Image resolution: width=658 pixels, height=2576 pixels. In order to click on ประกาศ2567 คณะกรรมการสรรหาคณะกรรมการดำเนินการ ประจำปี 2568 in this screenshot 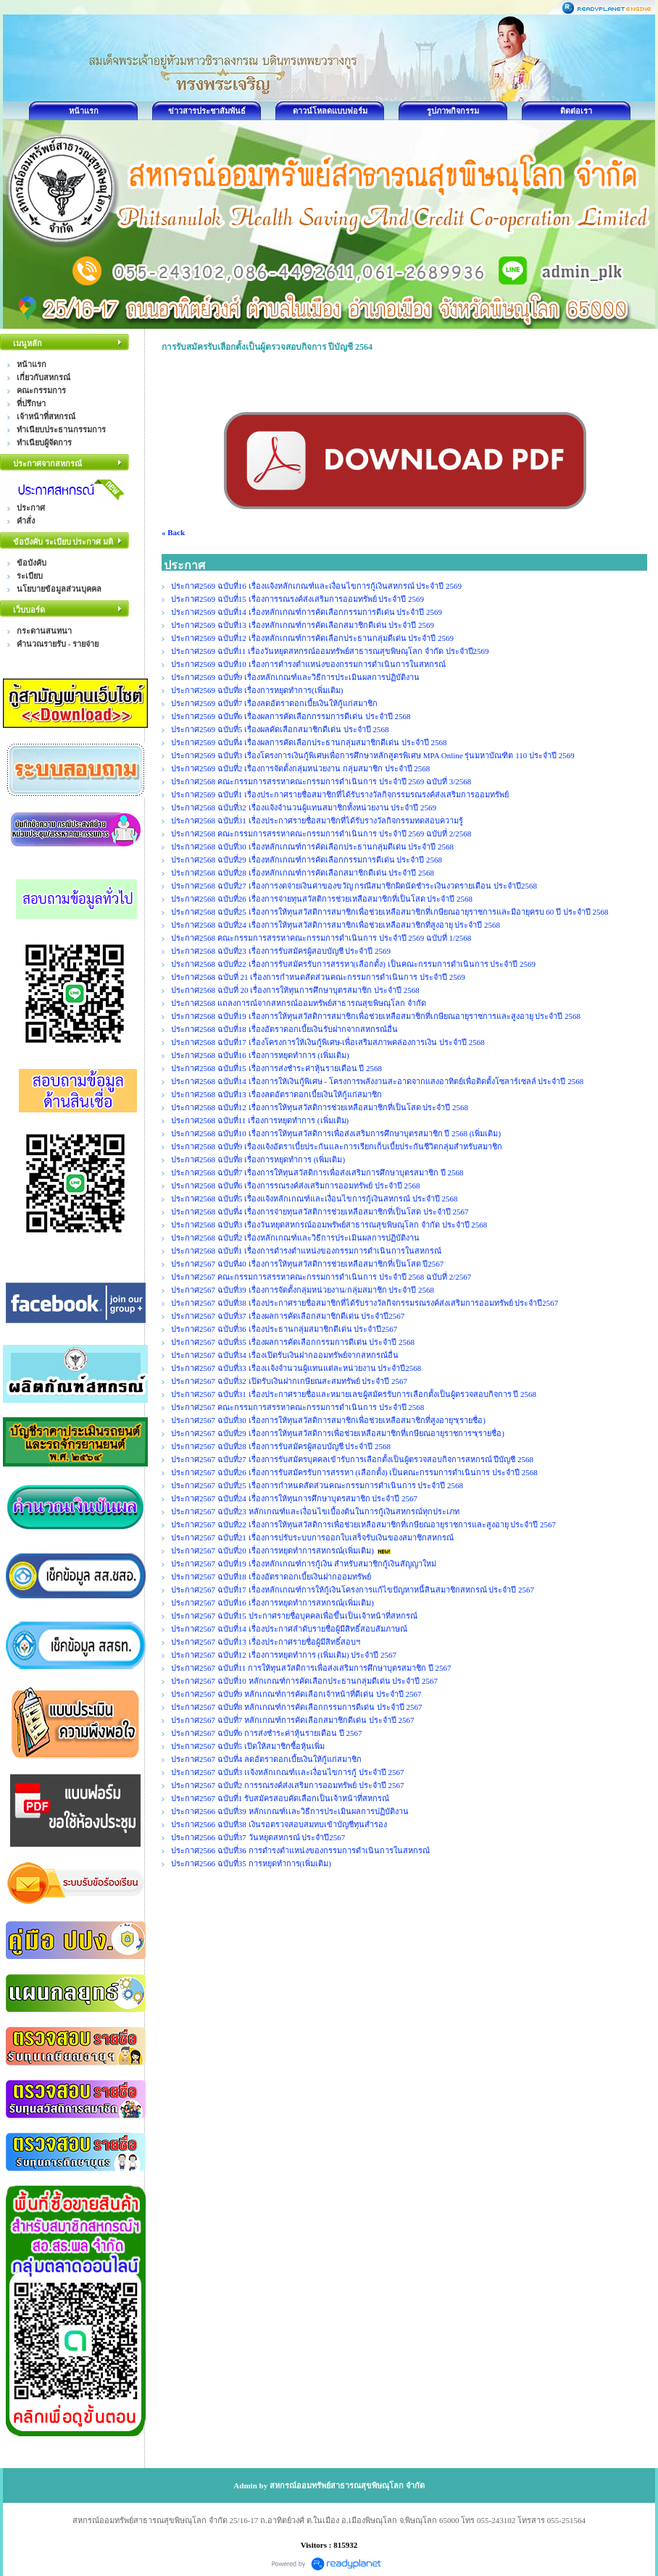, I will do `click(297, 1407)`.